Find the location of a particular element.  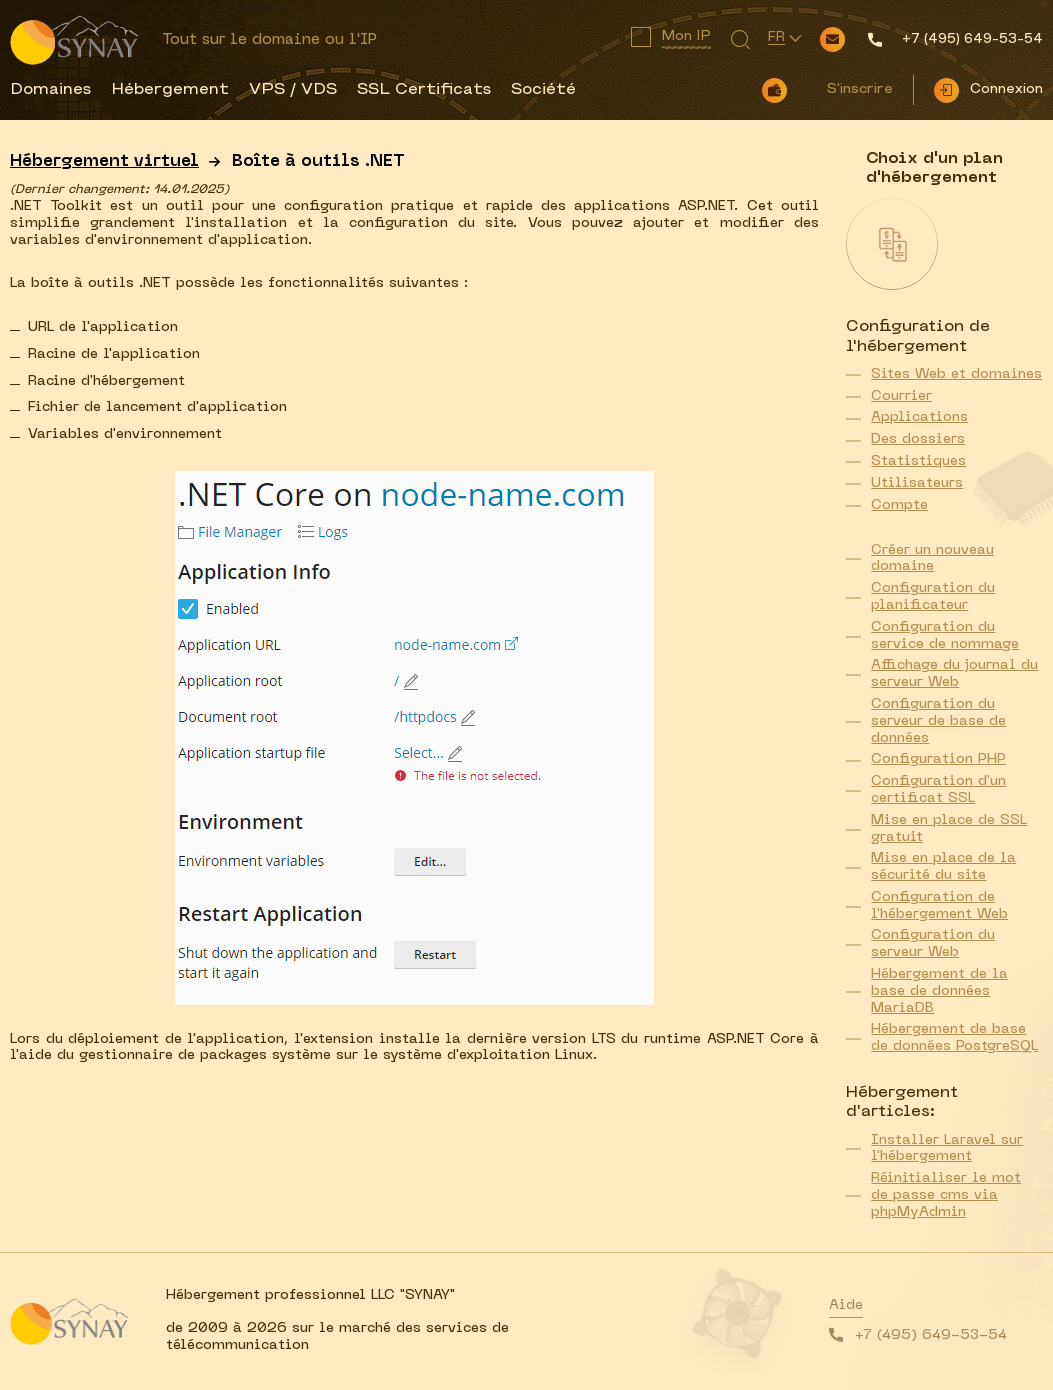

Configuration du serveur Web is located at coordinates (933, 944).